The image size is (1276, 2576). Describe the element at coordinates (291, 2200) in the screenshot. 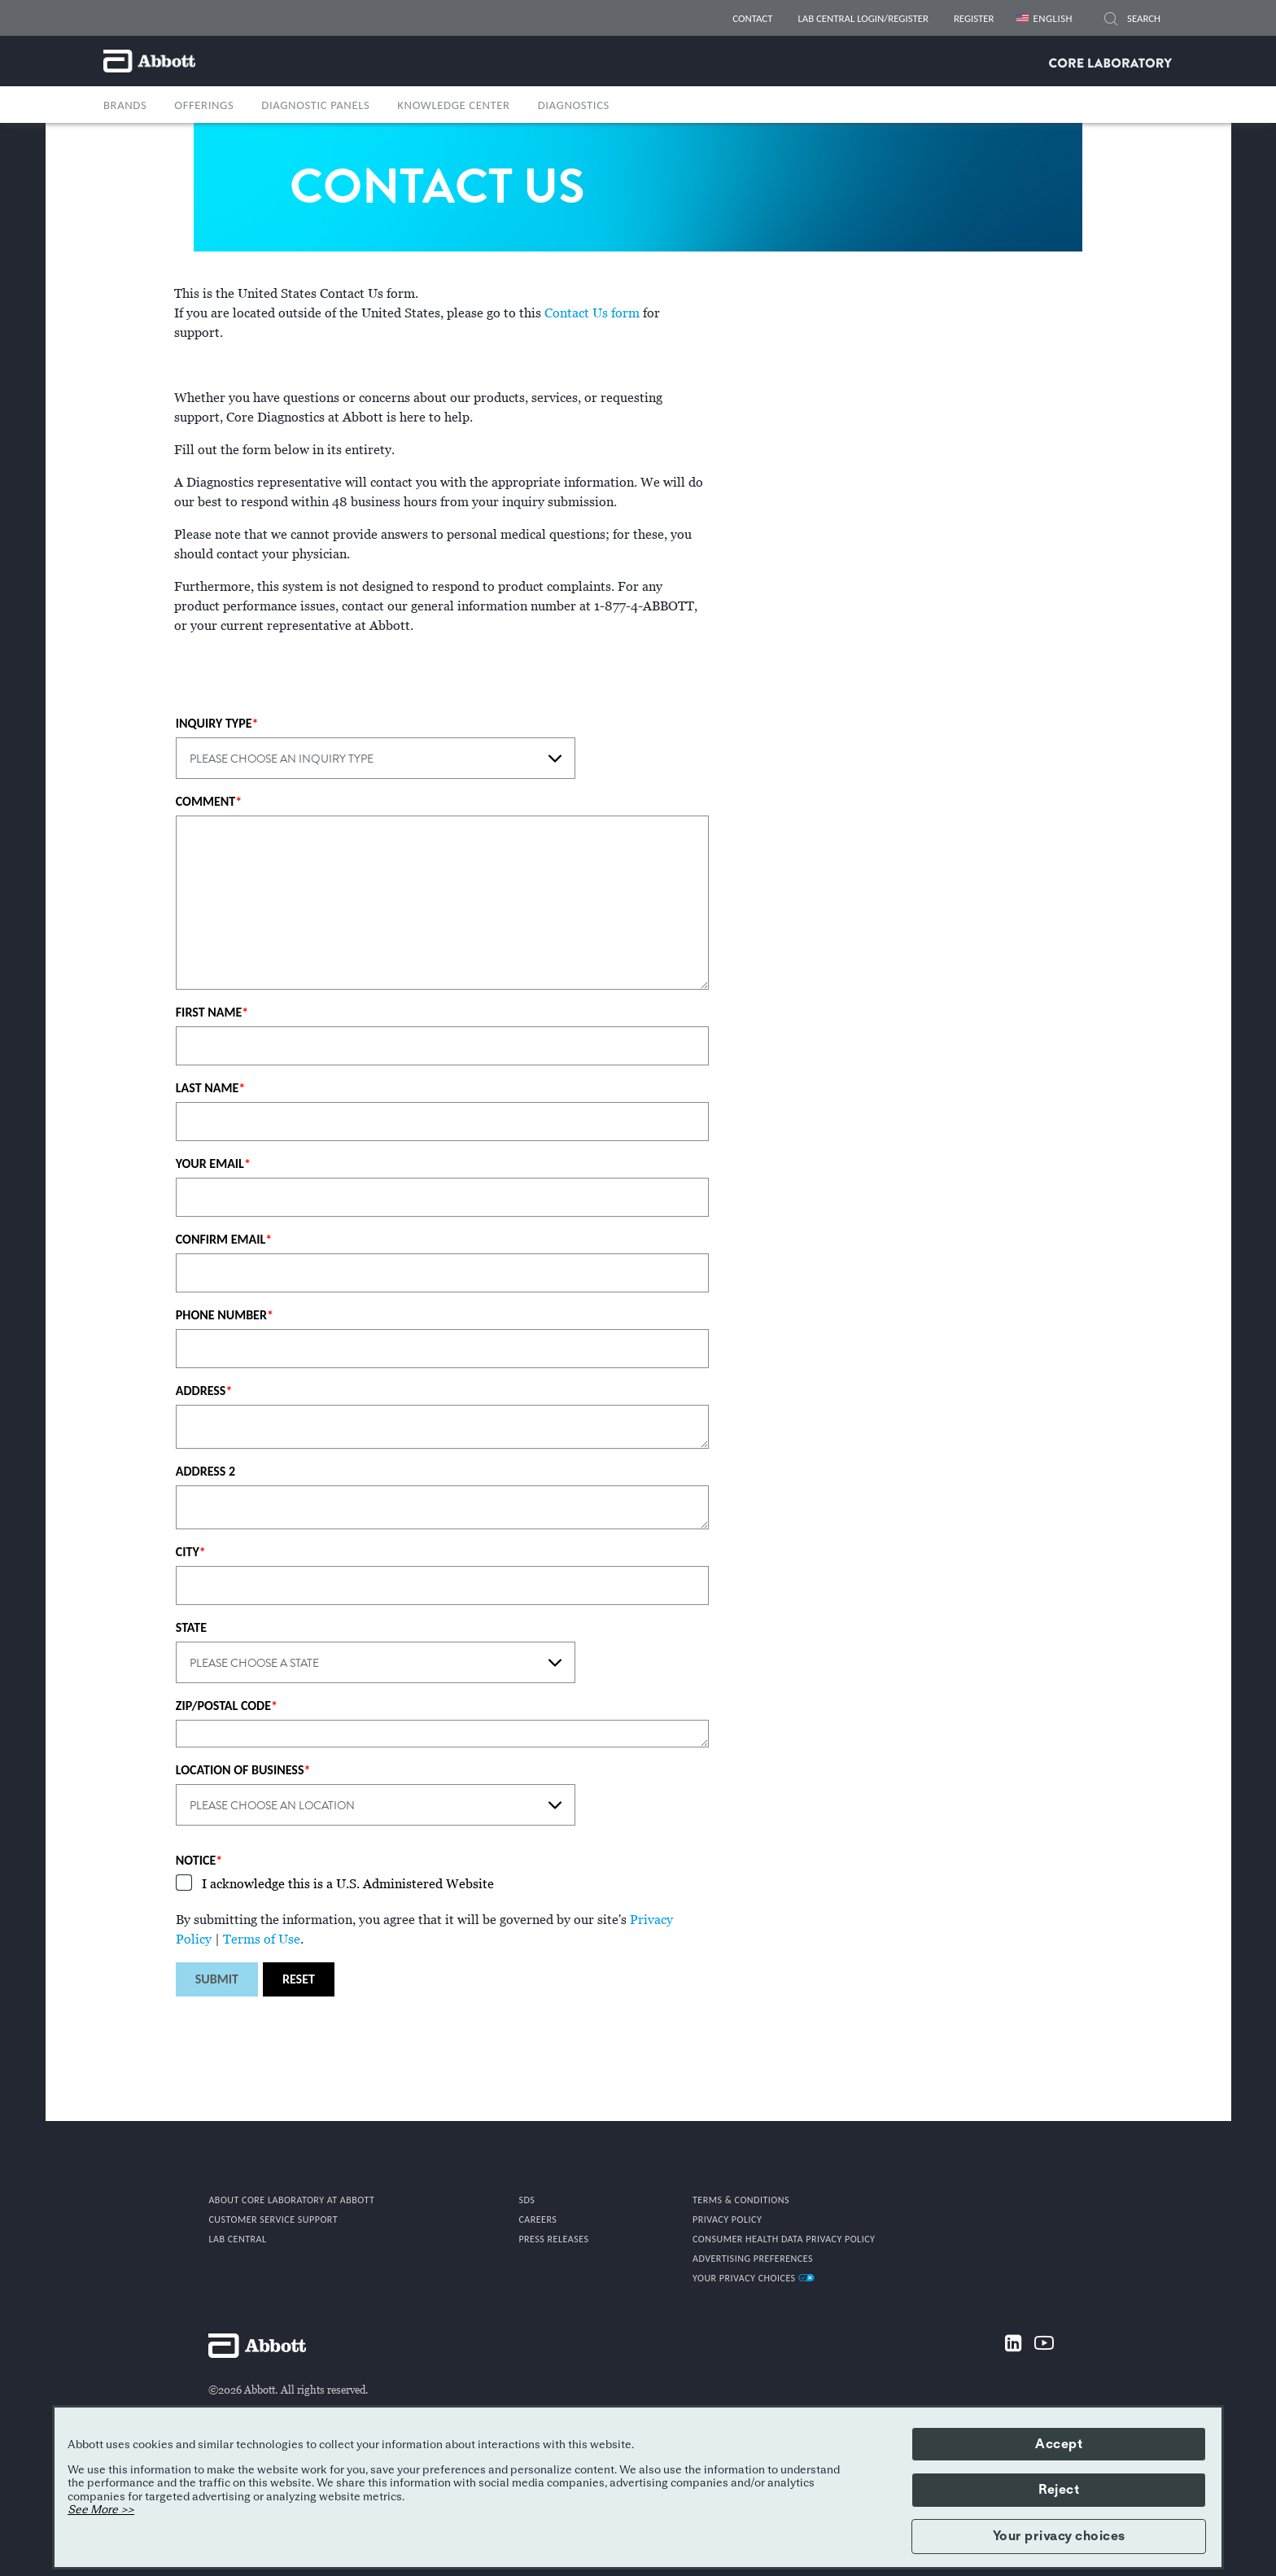

I see `ABOUT CORE LABORATORY AT ABBOTT` at that location.